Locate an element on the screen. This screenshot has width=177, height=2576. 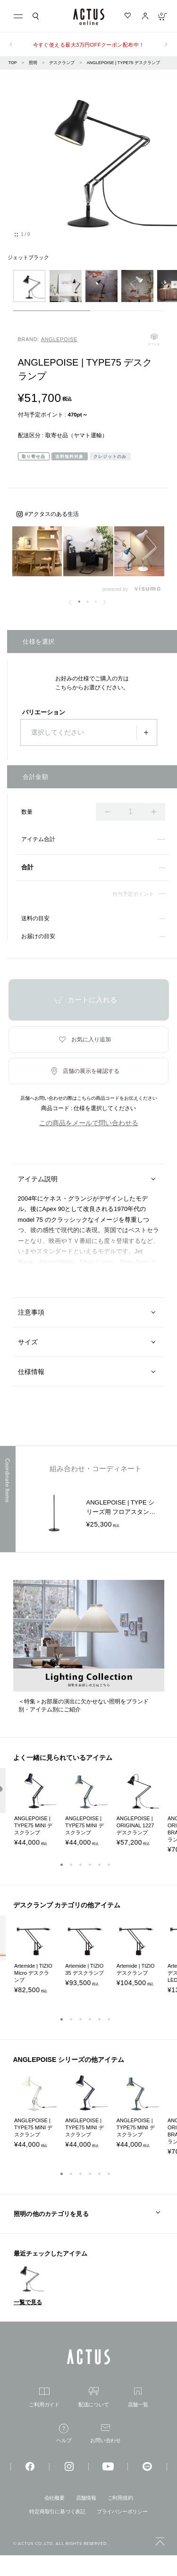
この商品をメールで問い合わせる is located at coordinates (88, 1123).